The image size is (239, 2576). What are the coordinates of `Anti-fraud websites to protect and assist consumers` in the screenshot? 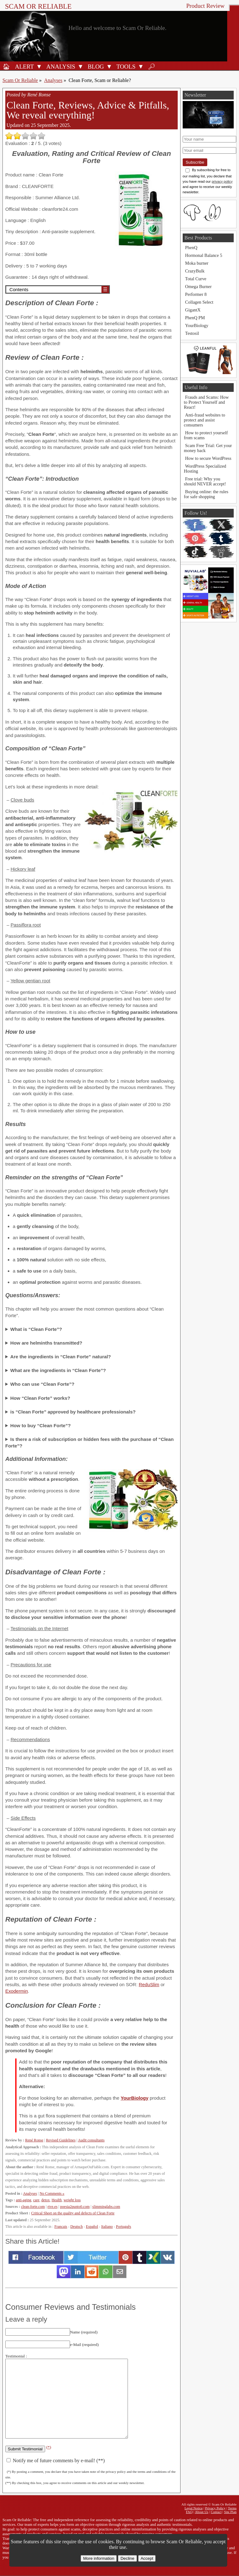 It's located at (204, 419).